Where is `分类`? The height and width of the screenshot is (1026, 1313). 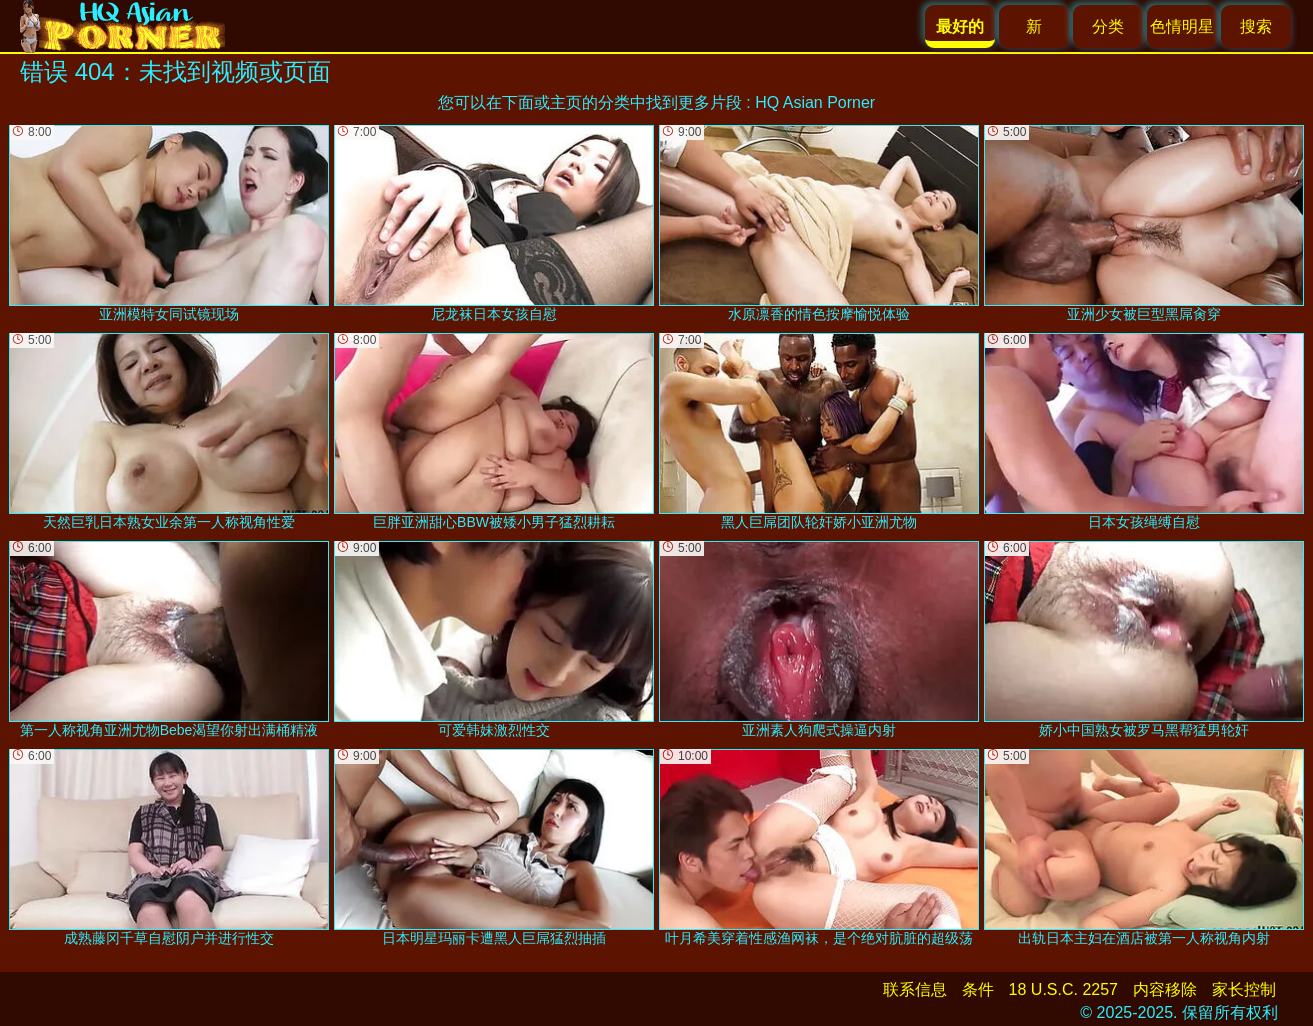
分类 is located at coordinates (1108, 26).